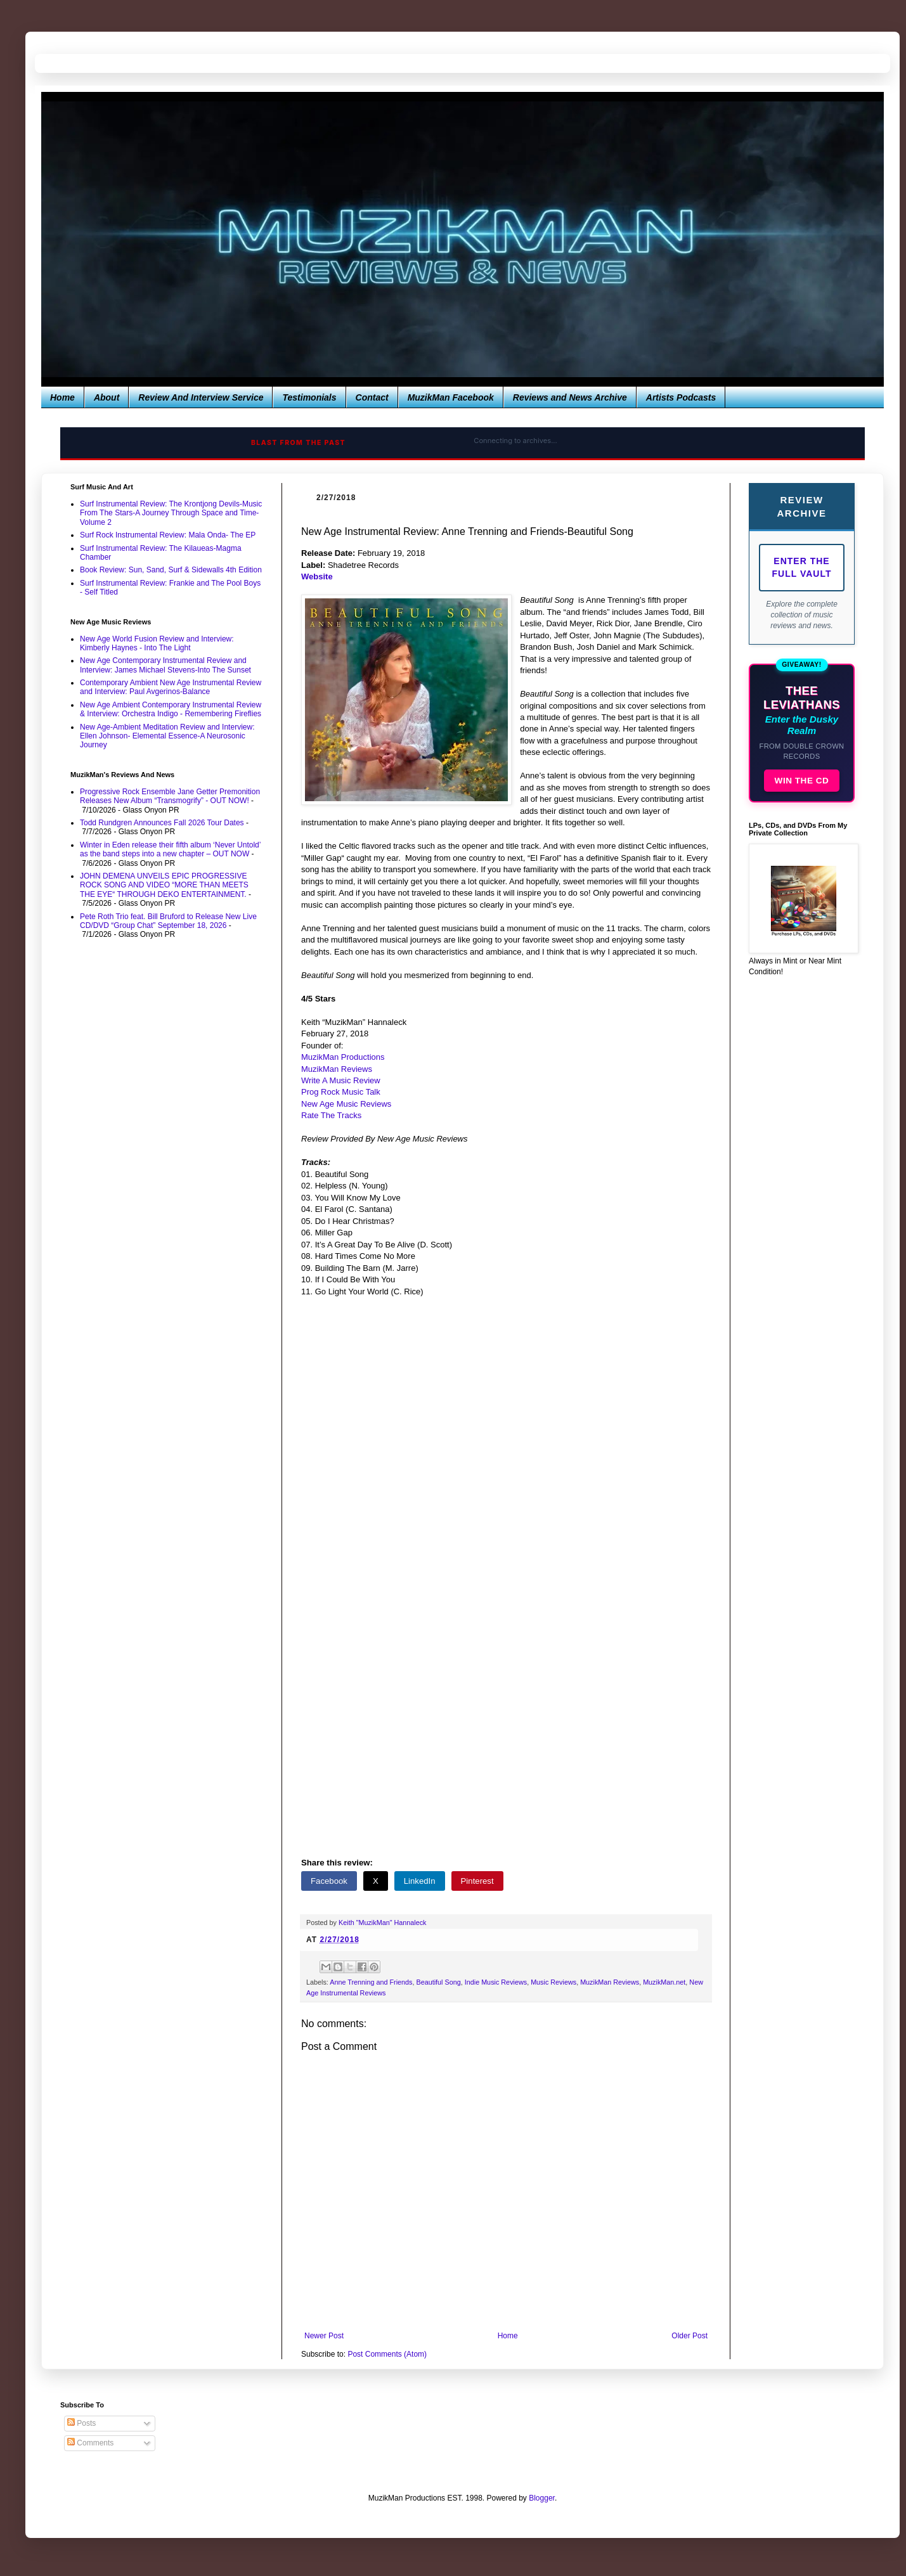 Image resolution: width=906 pixels, height=2576 pixels. Describe the element at coordinates (477, 1881) in the screenshot. I see `Pinterest` at that location.